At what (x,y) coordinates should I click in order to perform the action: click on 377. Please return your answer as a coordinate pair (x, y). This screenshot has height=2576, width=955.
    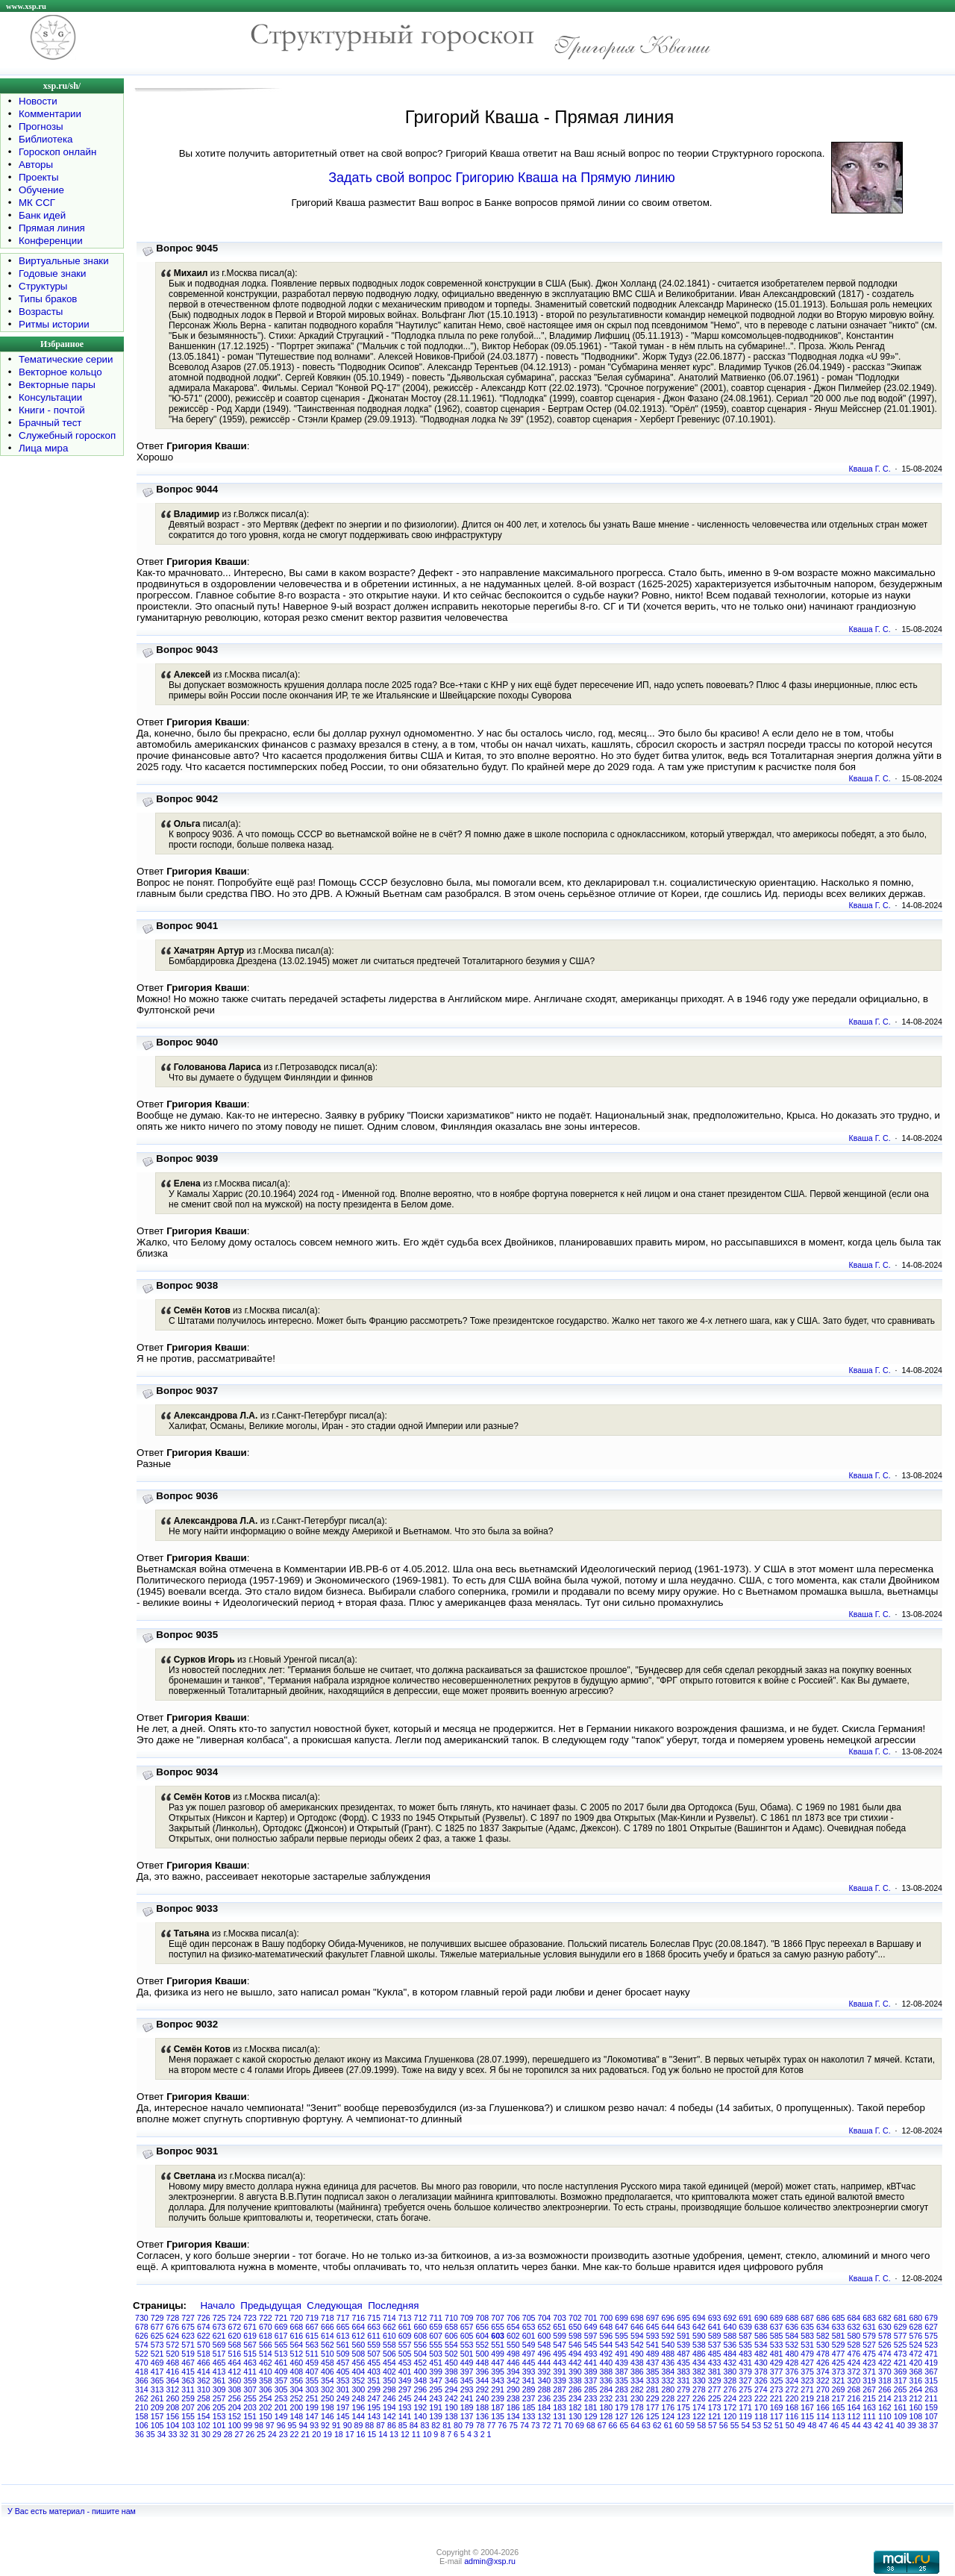
    Looking at the image, I should click on (776, 2371).